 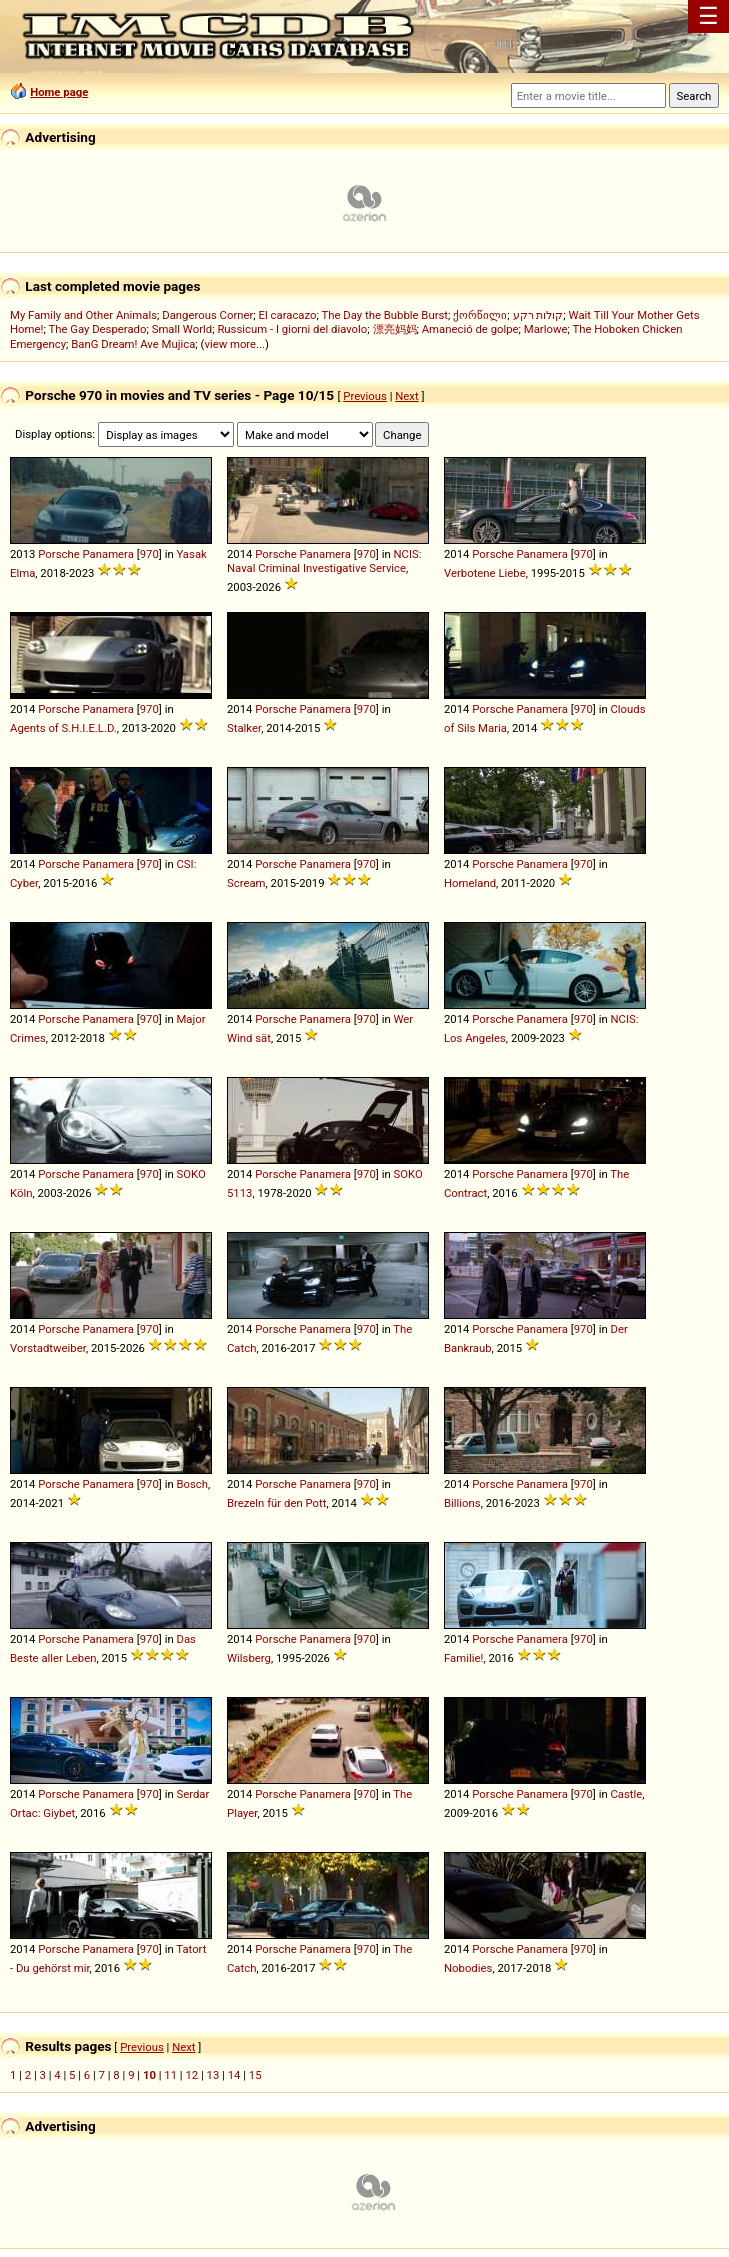 I want to click on BanG Dream! Ave Mujica, so click(x=133, y=344).